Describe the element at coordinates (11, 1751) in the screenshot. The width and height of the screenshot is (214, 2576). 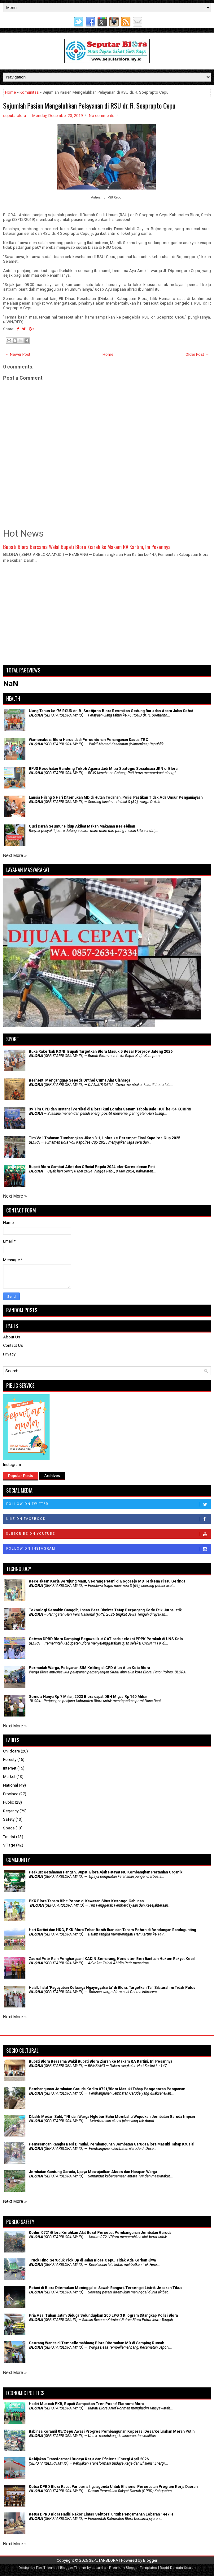
I see `Childcare` at that location.